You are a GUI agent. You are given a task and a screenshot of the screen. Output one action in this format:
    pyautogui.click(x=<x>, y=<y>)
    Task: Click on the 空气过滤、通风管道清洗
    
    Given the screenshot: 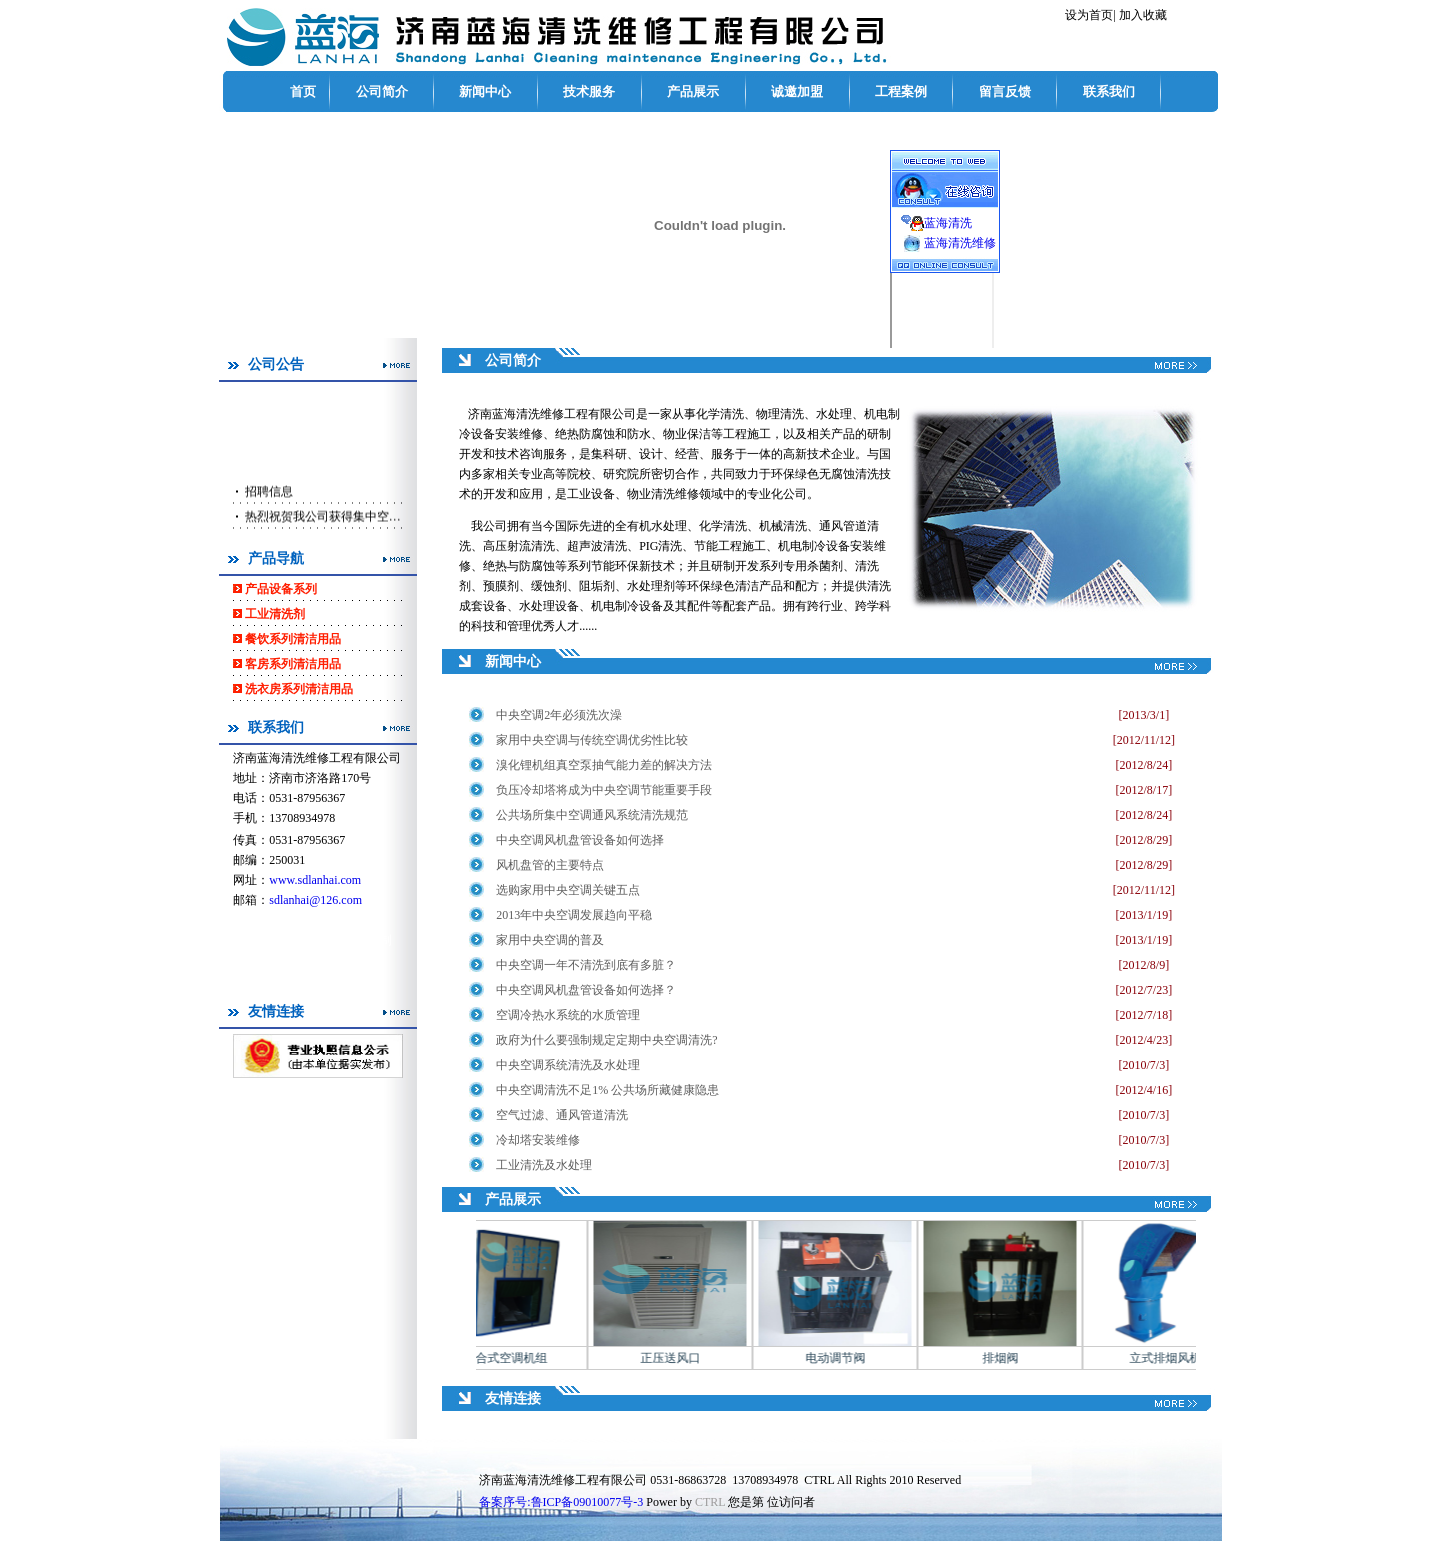 What is the action you would take?
    pyautogui.click(x=562, y=1115)
    